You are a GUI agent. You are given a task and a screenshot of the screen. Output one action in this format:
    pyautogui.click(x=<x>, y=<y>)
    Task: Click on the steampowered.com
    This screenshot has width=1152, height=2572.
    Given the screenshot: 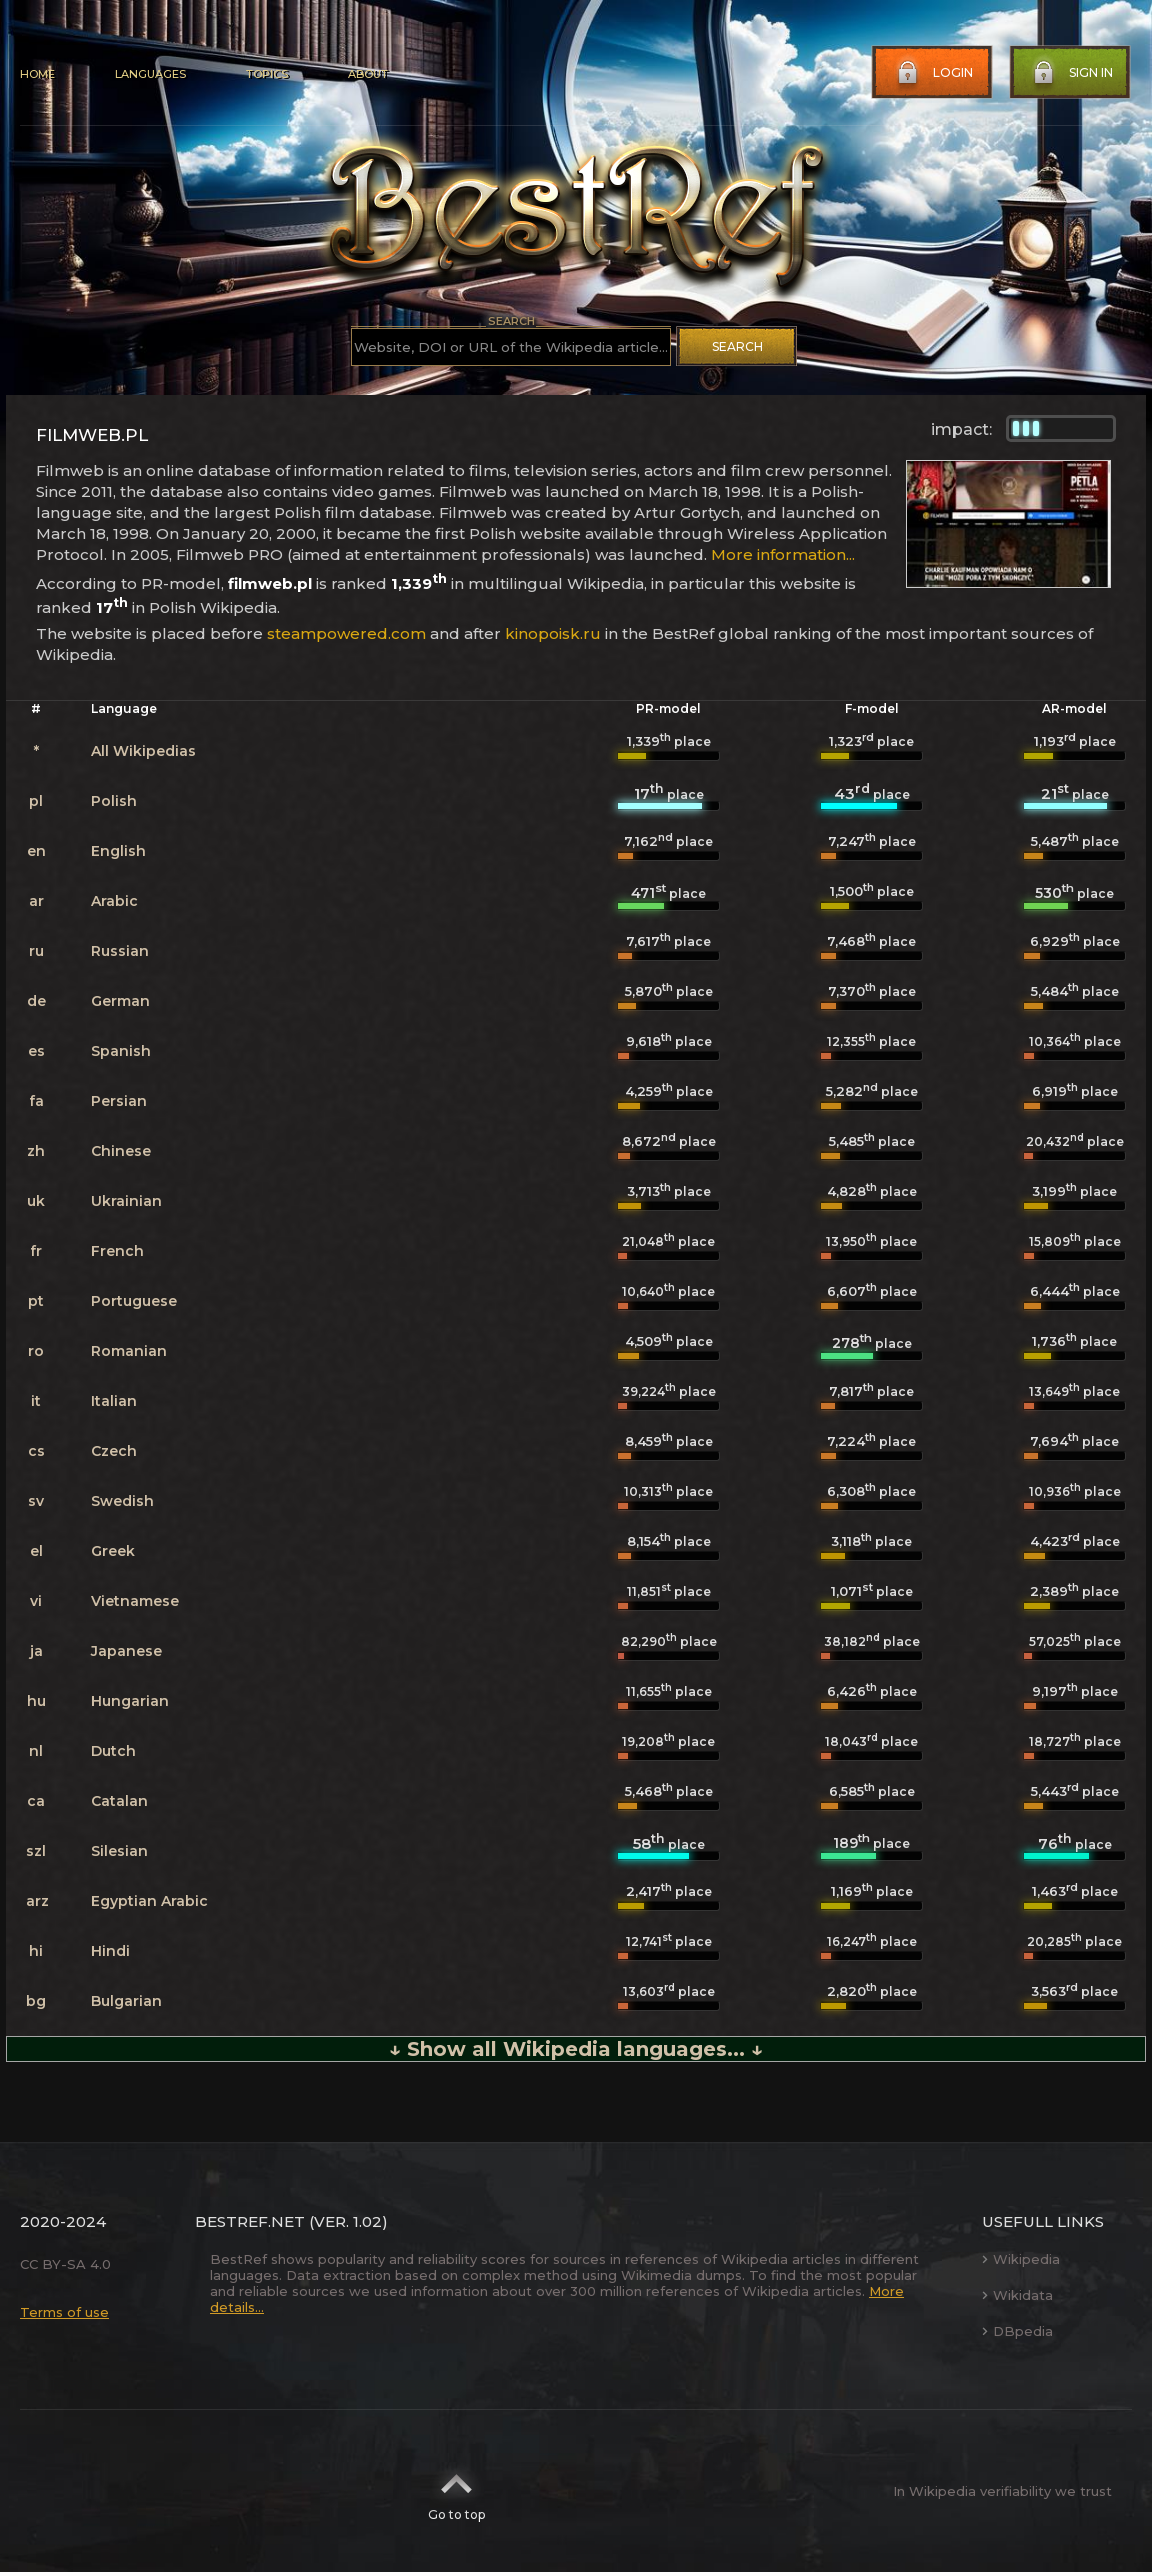 What is the action you would take?
    pyautogui.click(x=346, y=633)
    